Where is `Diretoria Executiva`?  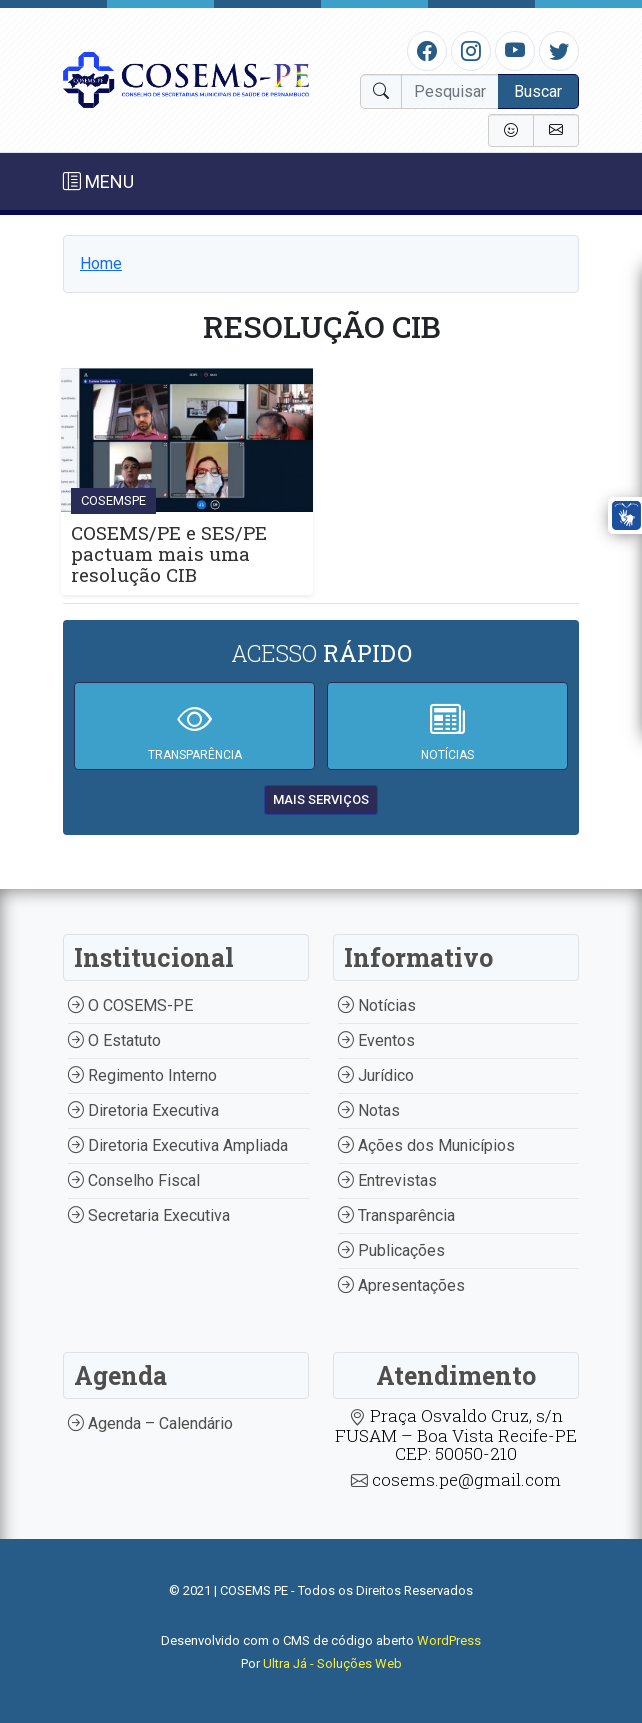
Diretoria Executiva is located at coordinates (143, 1110).